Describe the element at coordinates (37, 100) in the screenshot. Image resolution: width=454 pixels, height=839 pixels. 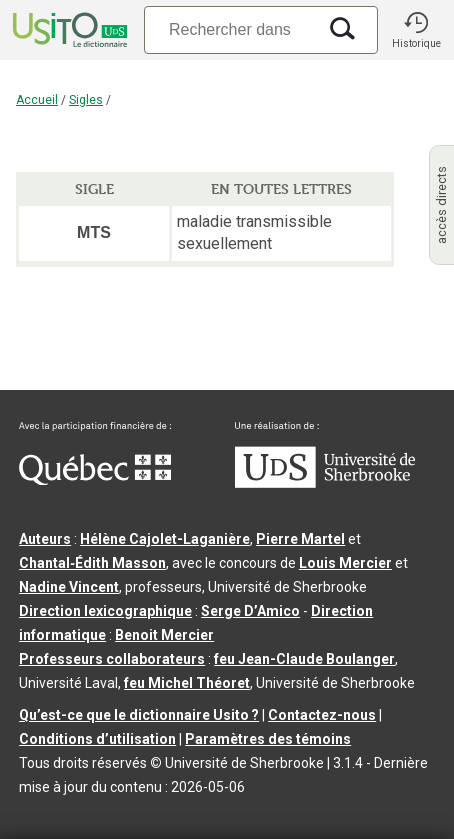
I see `Accueil` at that location.